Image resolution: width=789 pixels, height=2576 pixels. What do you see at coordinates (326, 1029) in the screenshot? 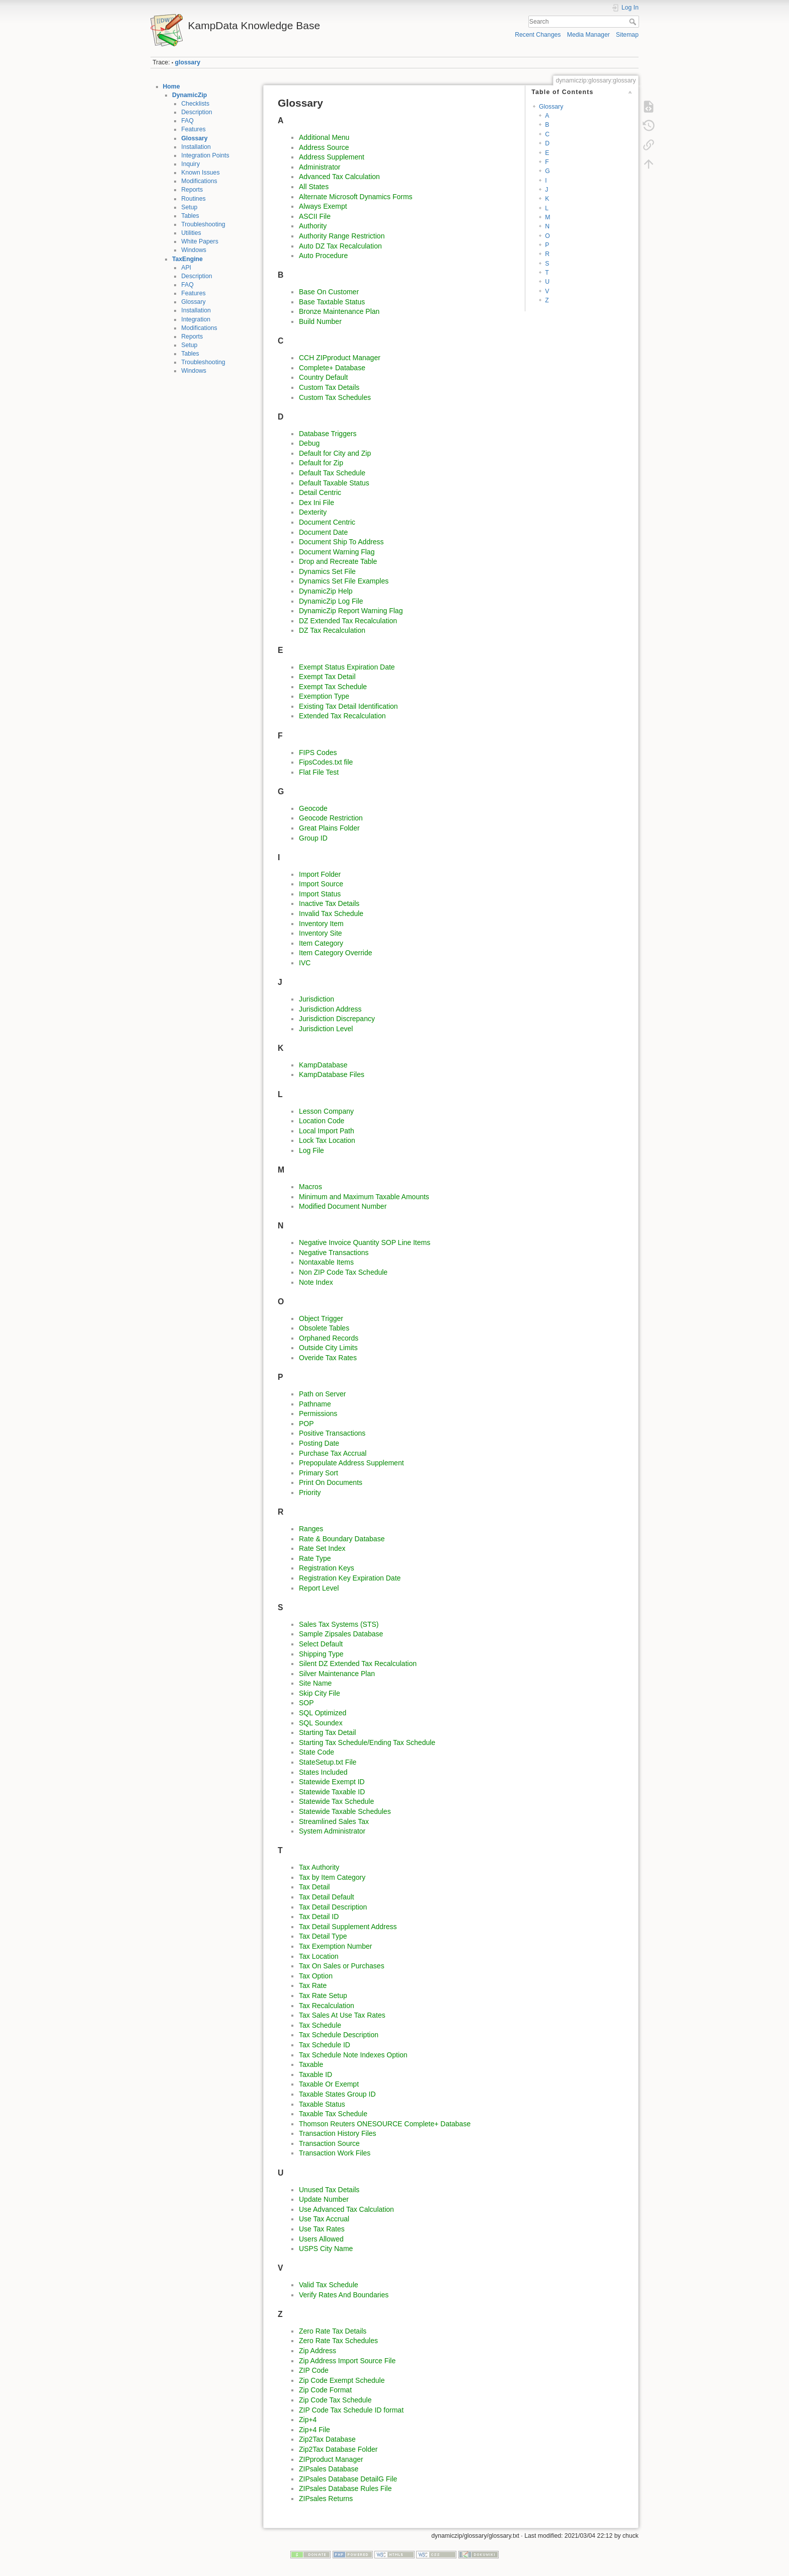
I see `Jurisdiction Level` at bounding box center [326, 1029].